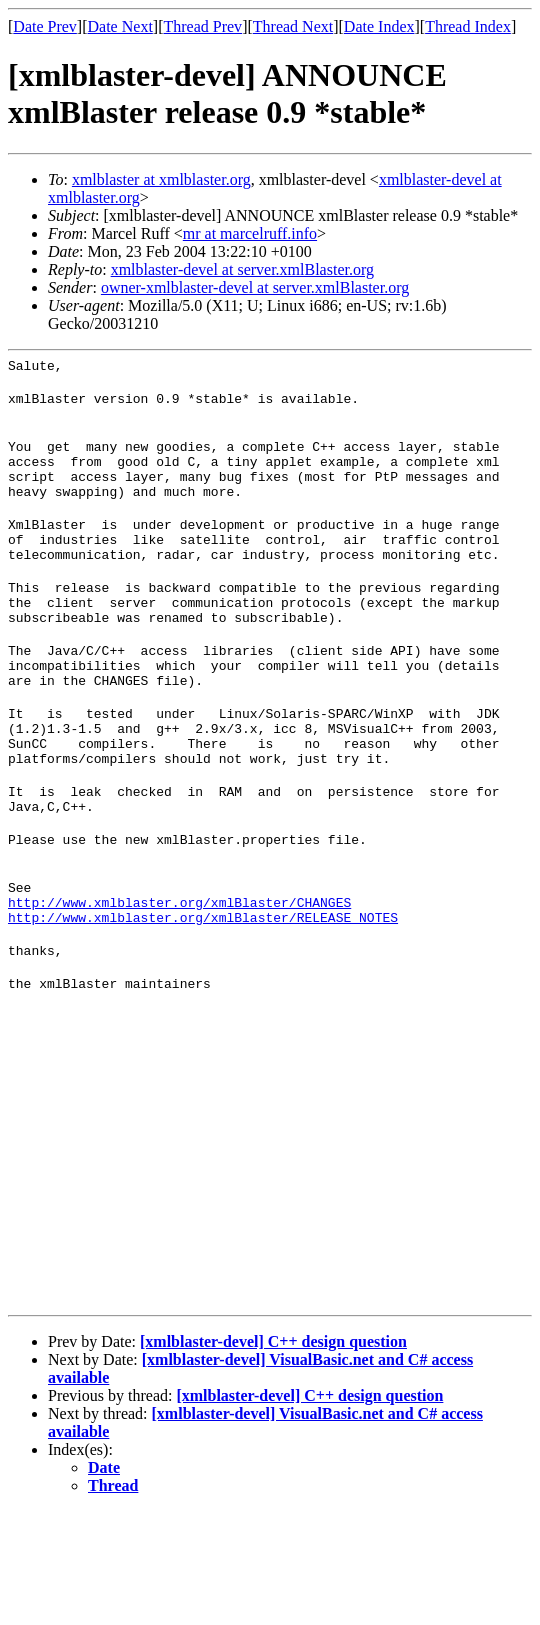  What do you see at coordinates (255, 287) in the screenshot?
I see `owner-xmlblaster-devel at server.xmlBlaster.org` at bounding box center [255, 287].